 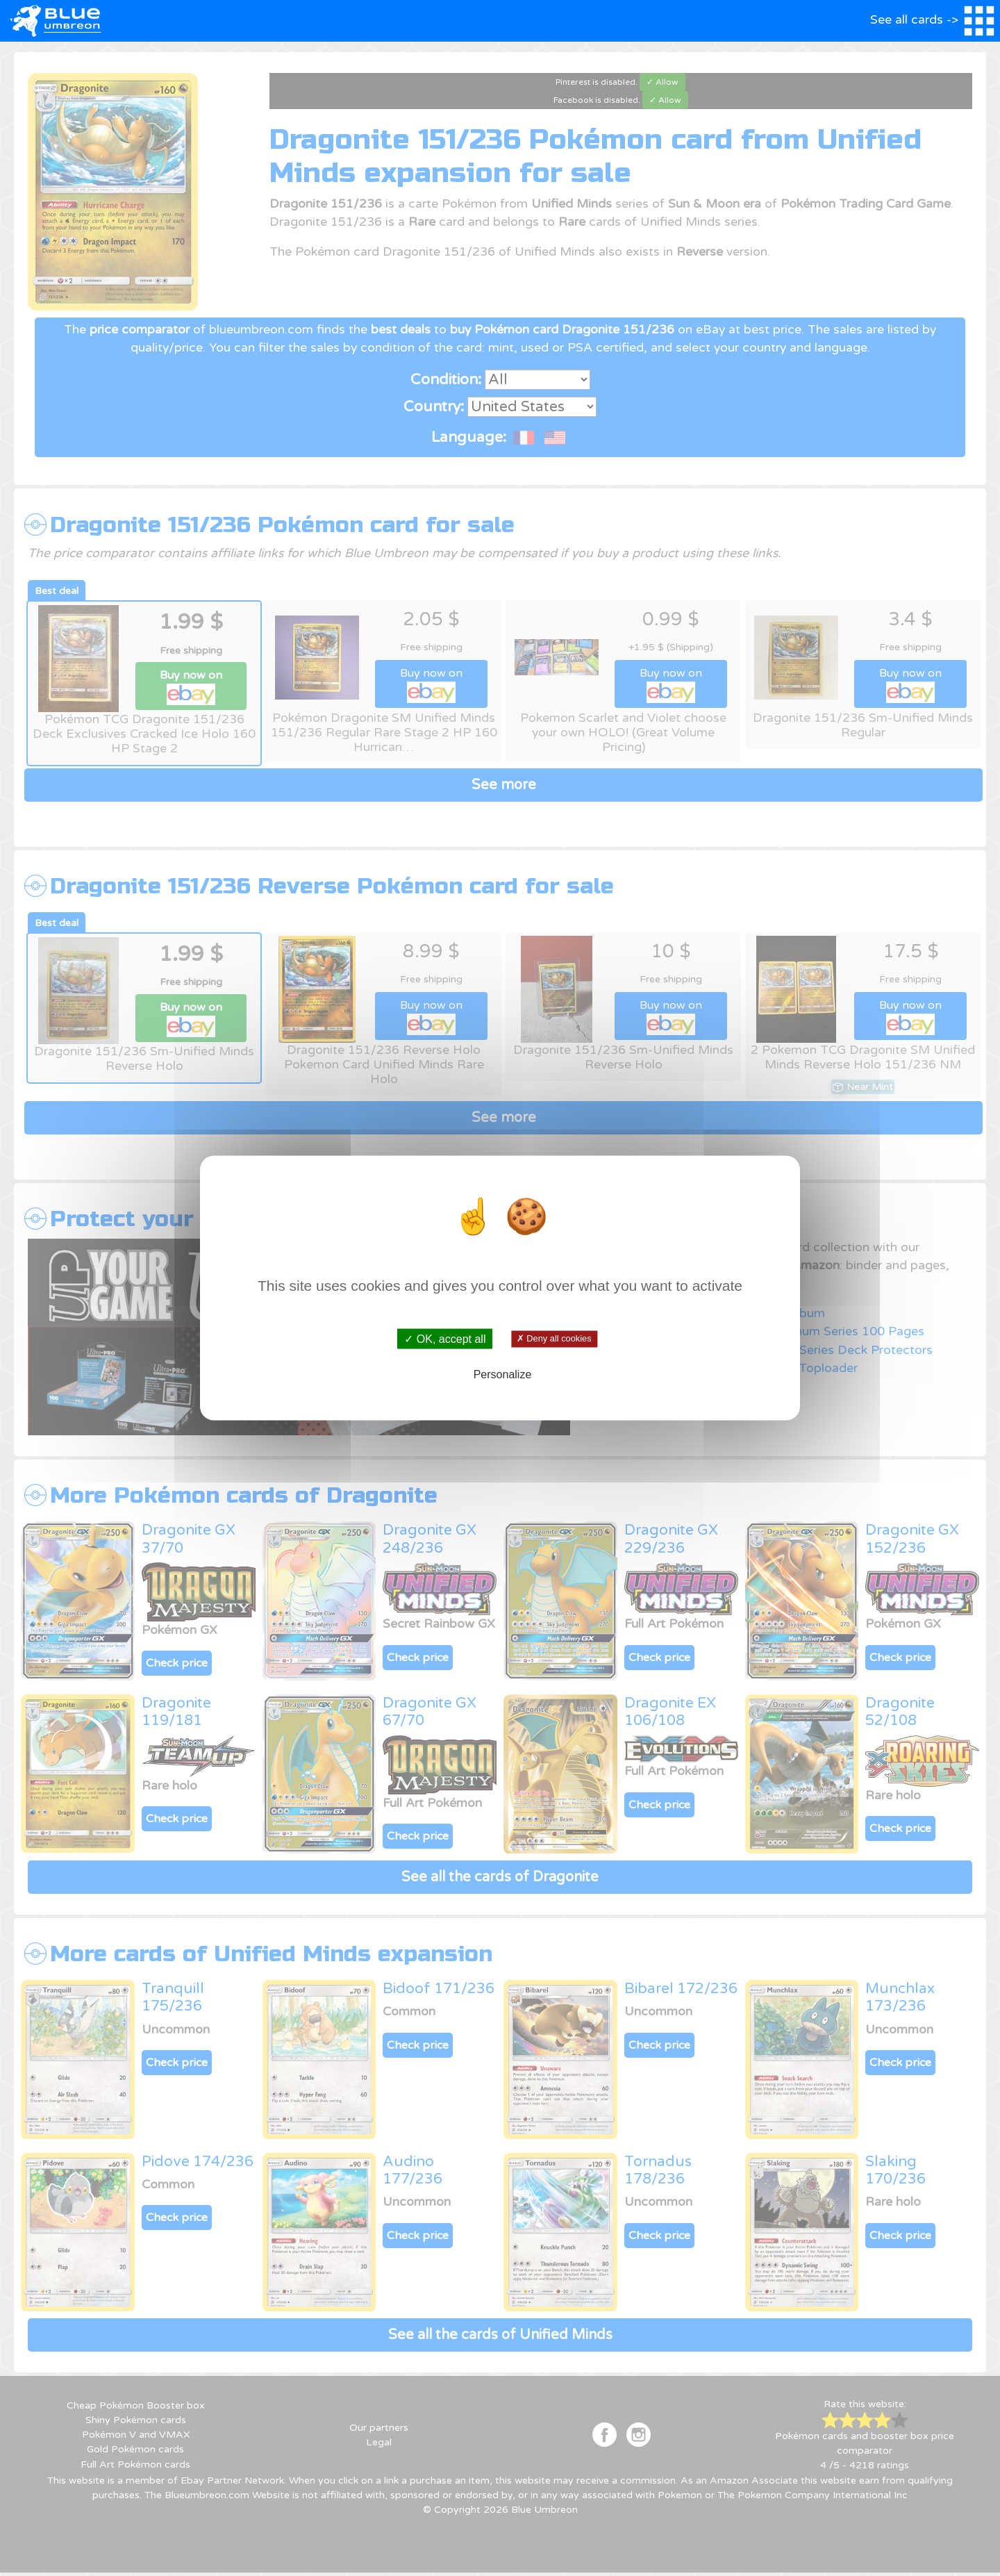 I want to click on Personalize, so click(x=503, y=1374).